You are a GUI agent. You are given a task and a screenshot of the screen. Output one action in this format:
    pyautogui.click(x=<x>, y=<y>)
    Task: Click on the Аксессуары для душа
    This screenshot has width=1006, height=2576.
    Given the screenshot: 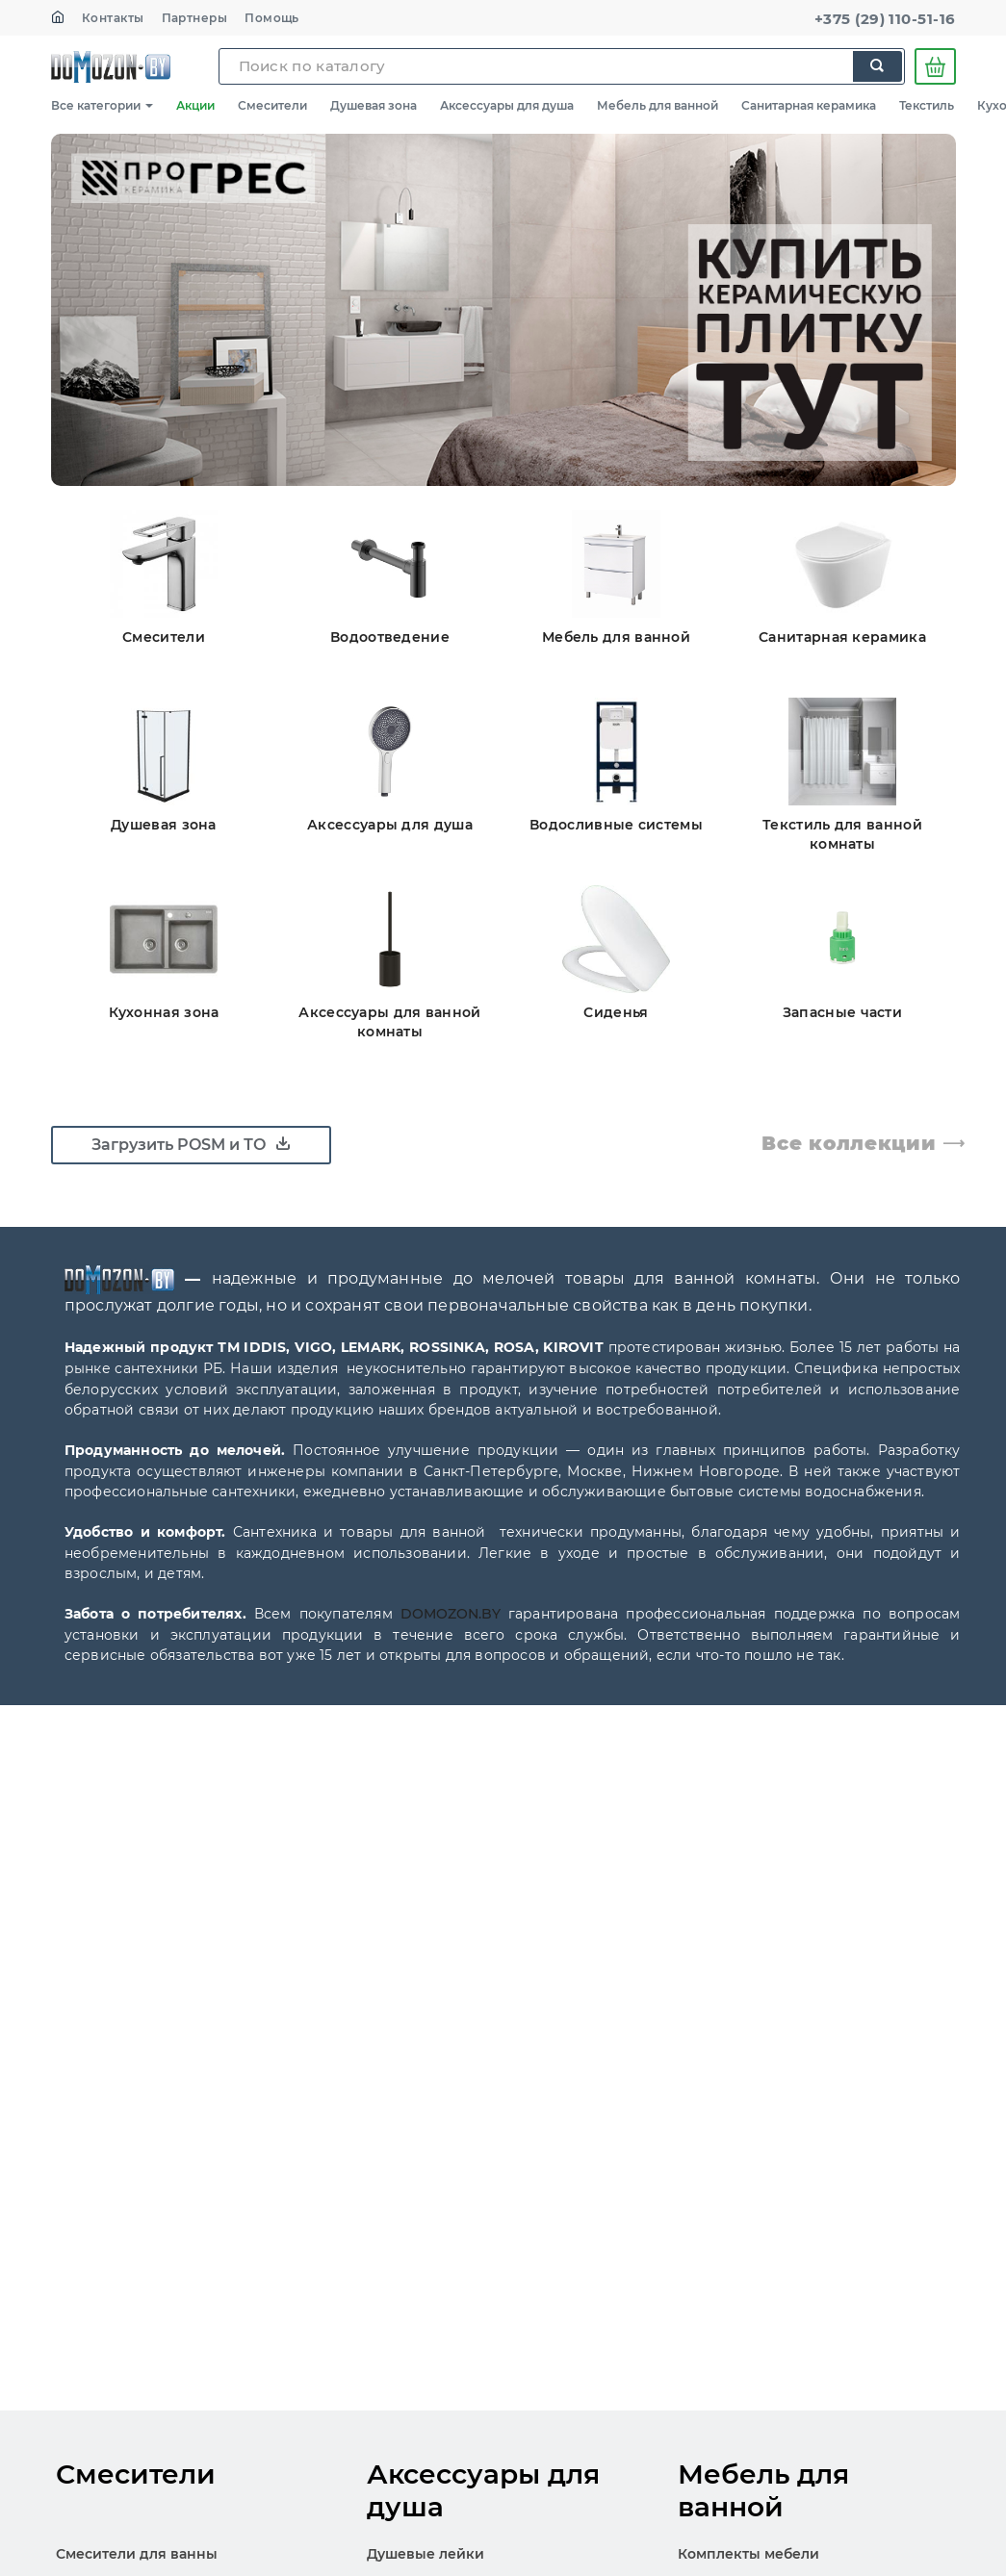 What is the action you would take?
    pyautogui.click(x=507, y=105)
    